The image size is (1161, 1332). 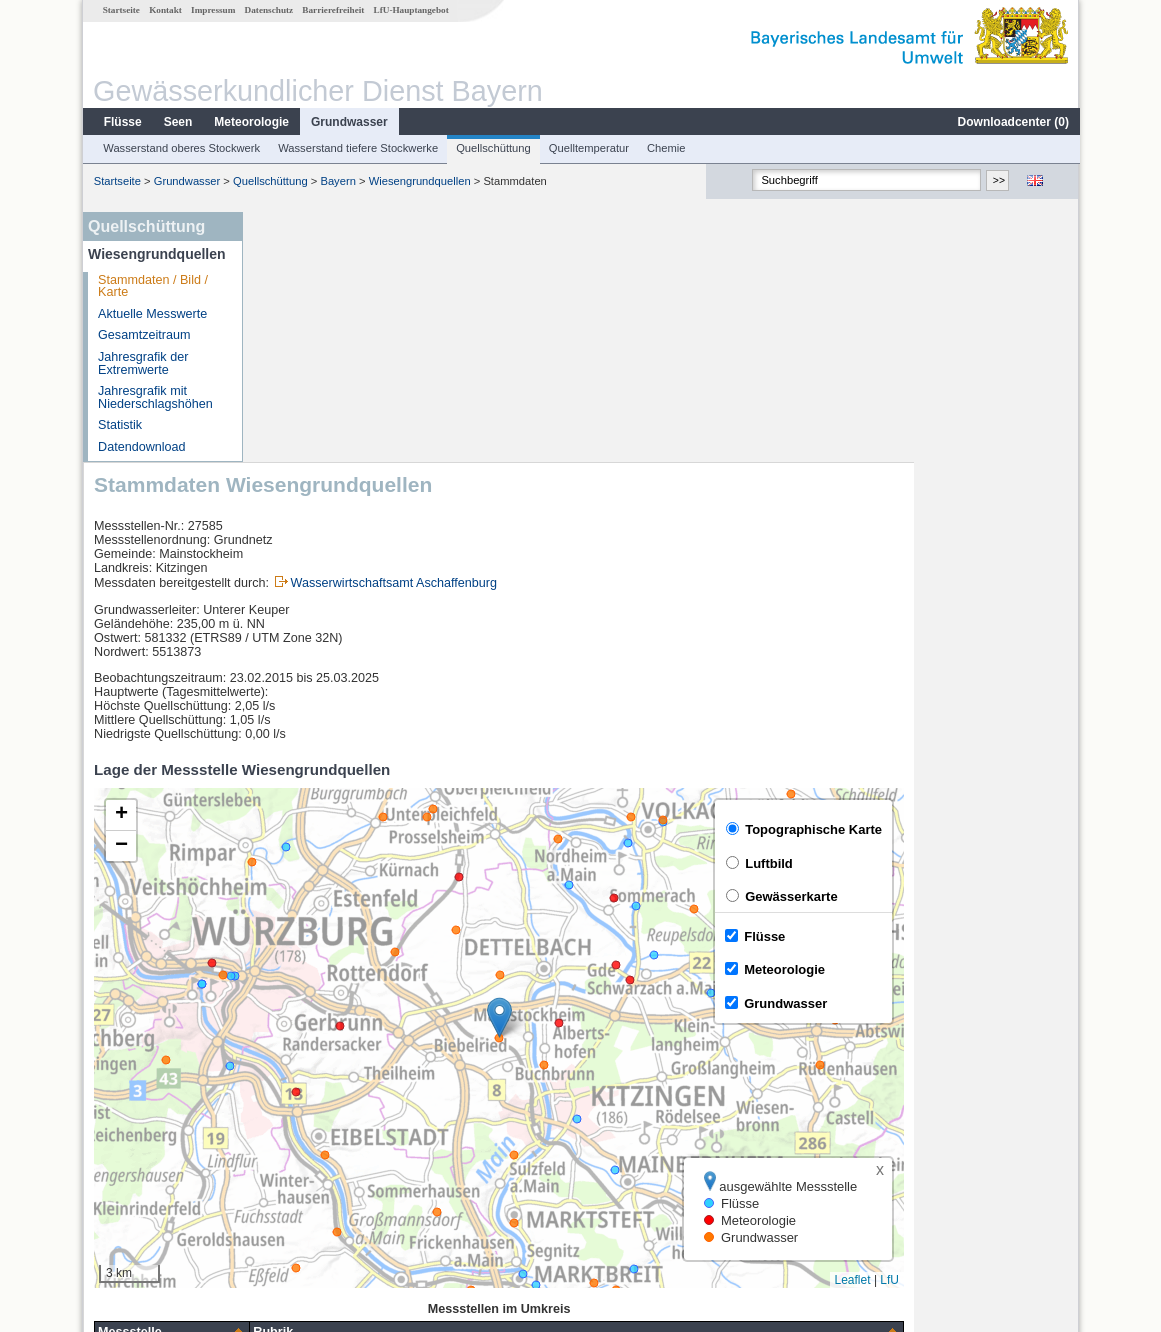 I want to click on Chemie, so click(x=665, y=148).